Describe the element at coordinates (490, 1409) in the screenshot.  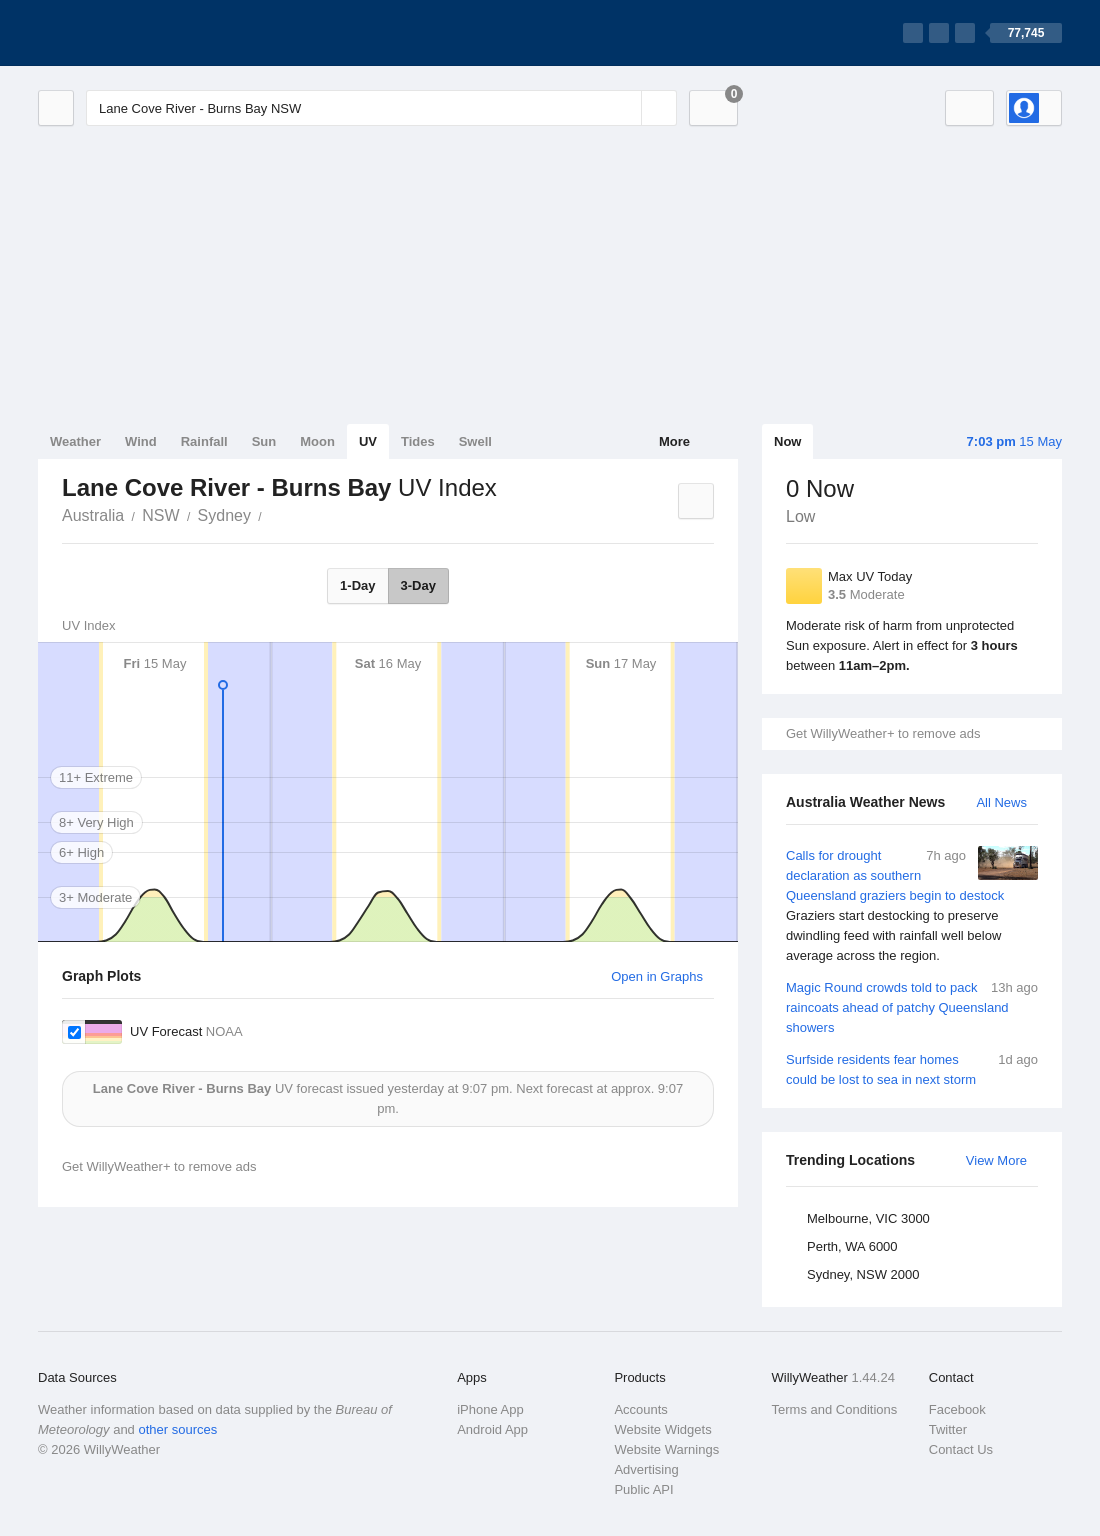
I see `iPhone App` at that location.